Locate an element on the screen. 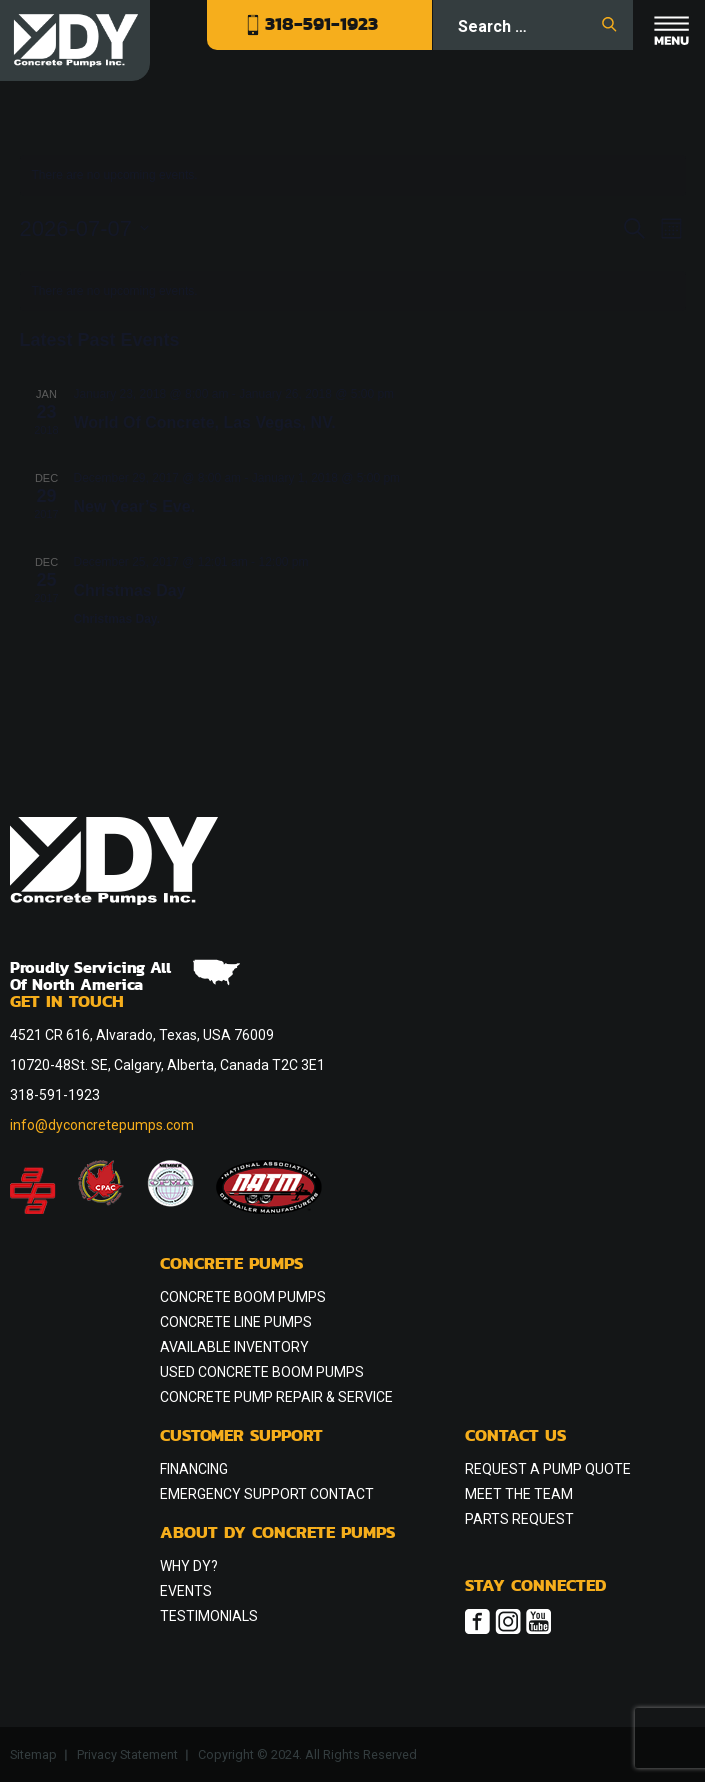 The width and height of the screenshot is (705, 1782). Concrete Line Pumps is located at coordinates (236, 1322).